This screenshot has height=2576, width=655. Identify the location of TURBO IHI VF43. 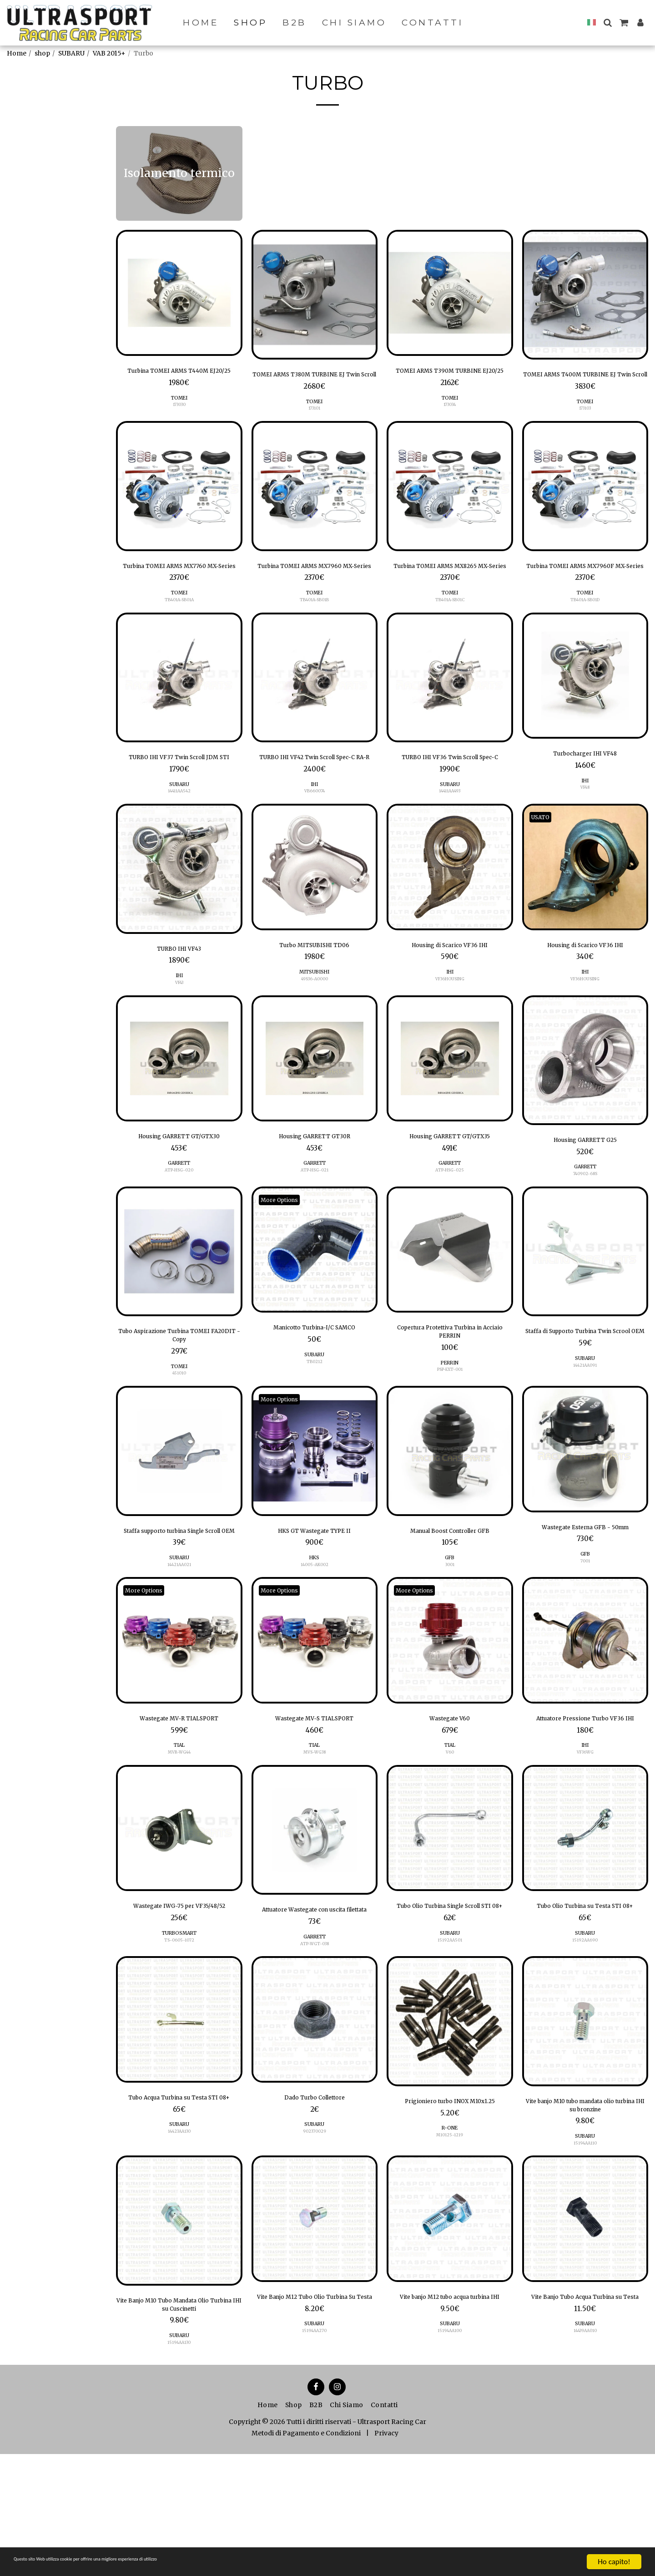
(179, 996).